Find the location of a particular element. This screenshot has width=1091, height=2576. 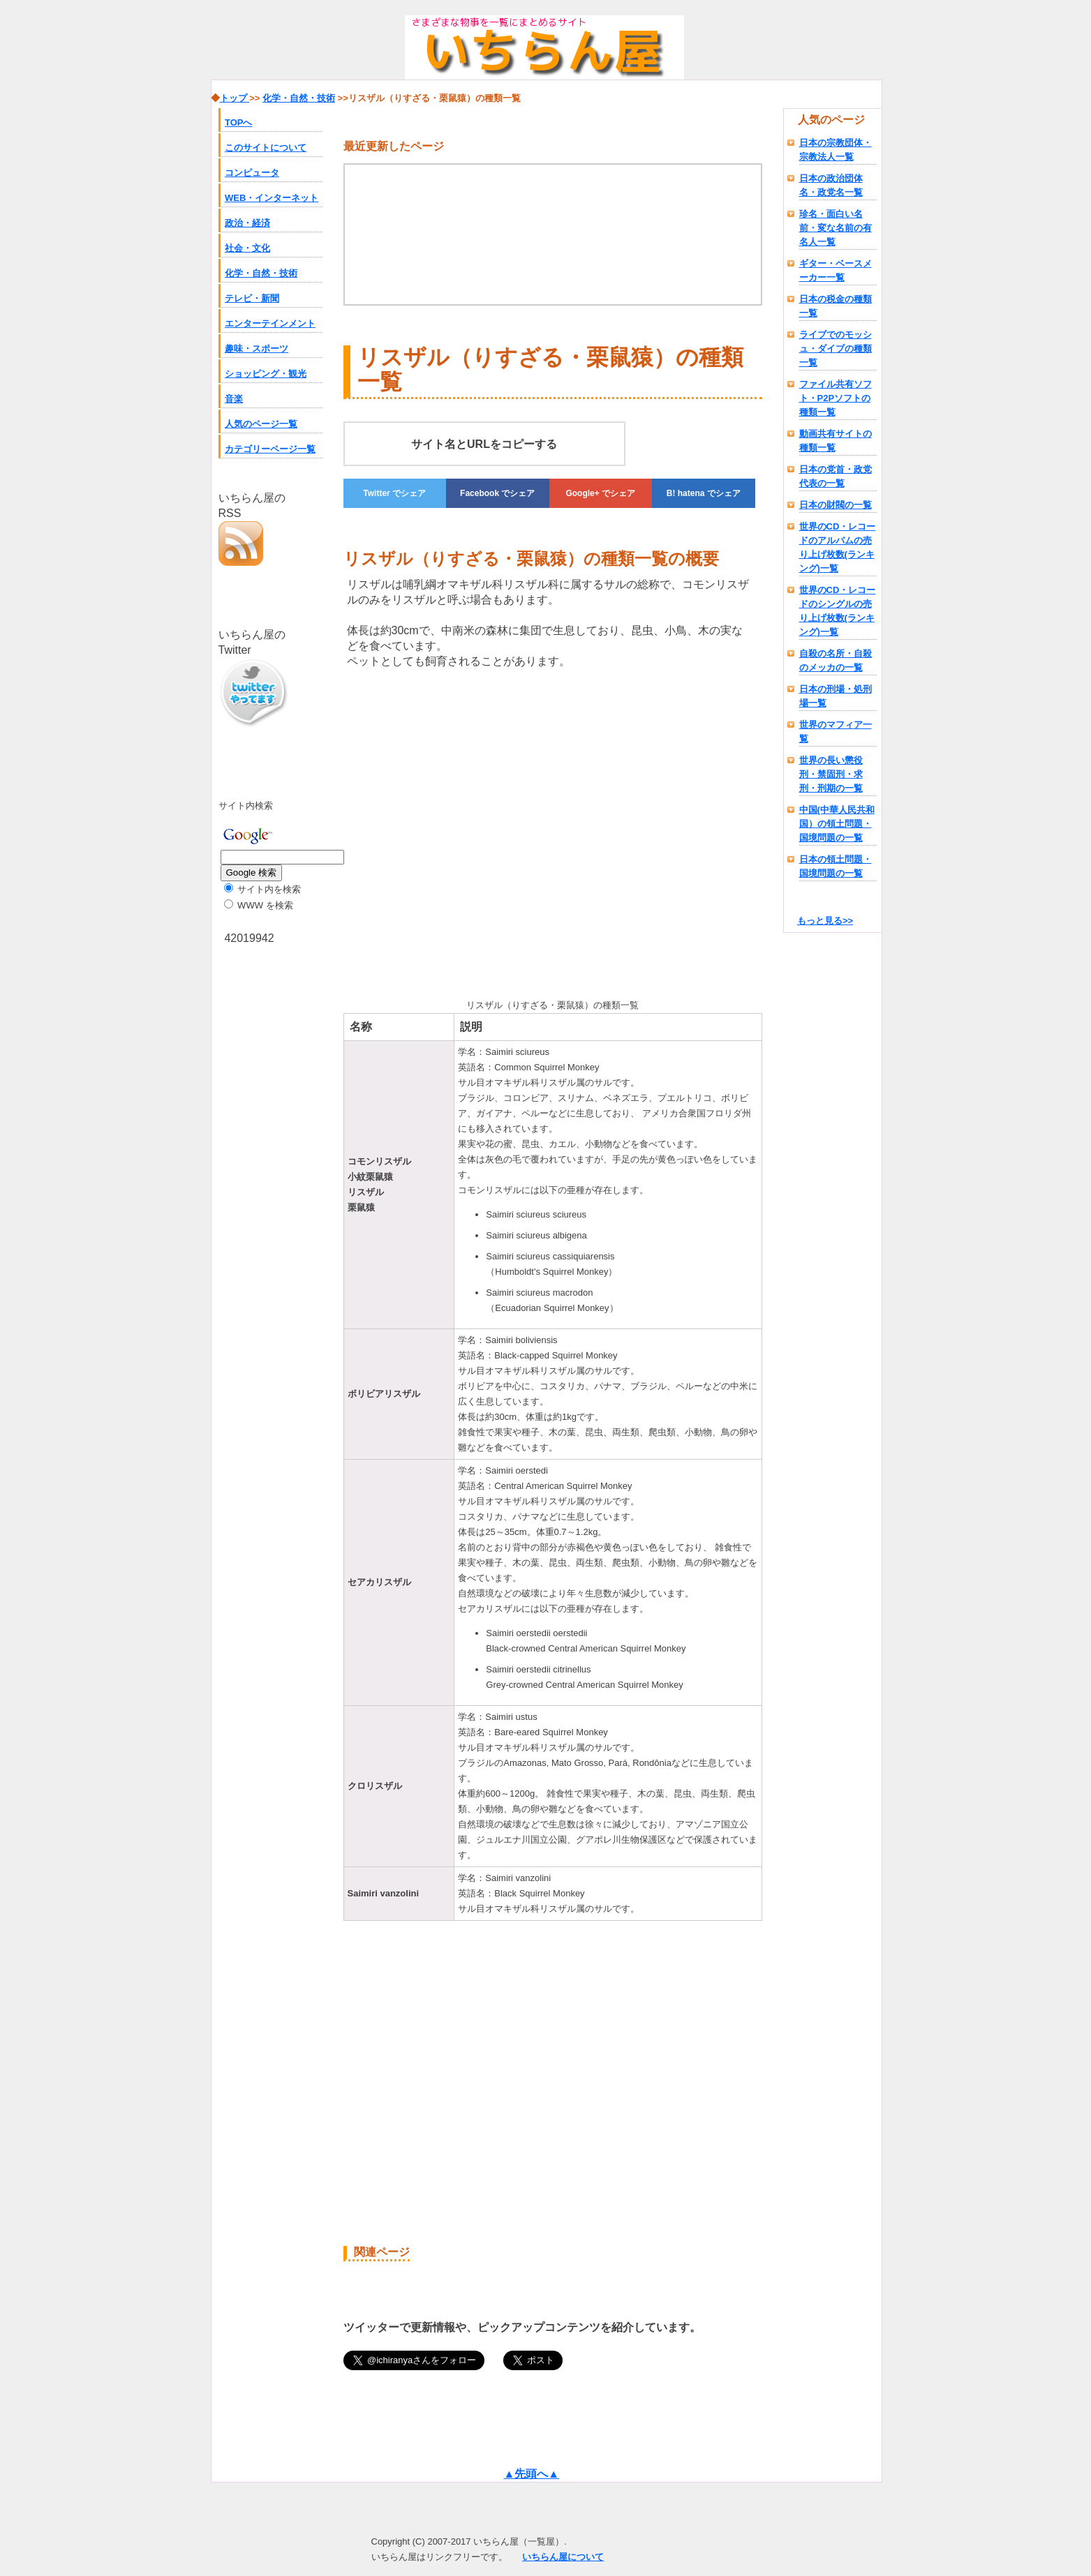

▲先頭へ▲ is located at coordinates (532, 2474).